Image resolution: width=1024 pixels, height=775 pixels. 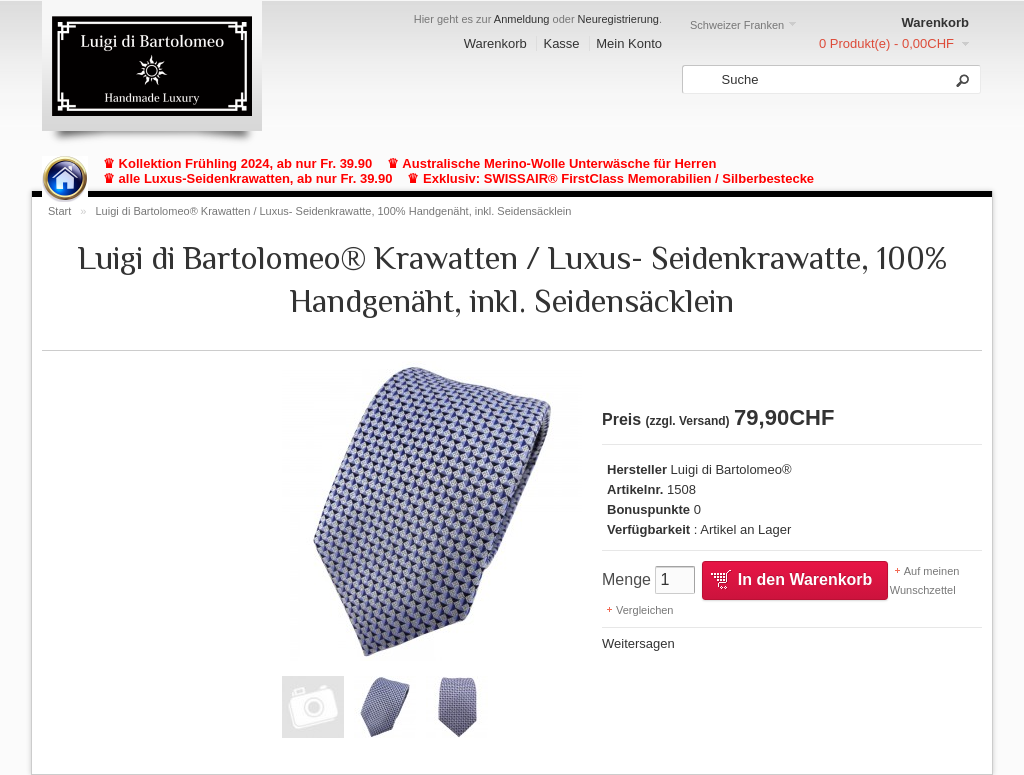 What do you see at coordinates (333, 211) in the screenshot?
I see `Luigi di Bartolomeo® Krawatten / Luxus- Seidenkrawatte, 100% Handgenäht, inkl. Seidensäcklein` at bounding box center [333, 211].